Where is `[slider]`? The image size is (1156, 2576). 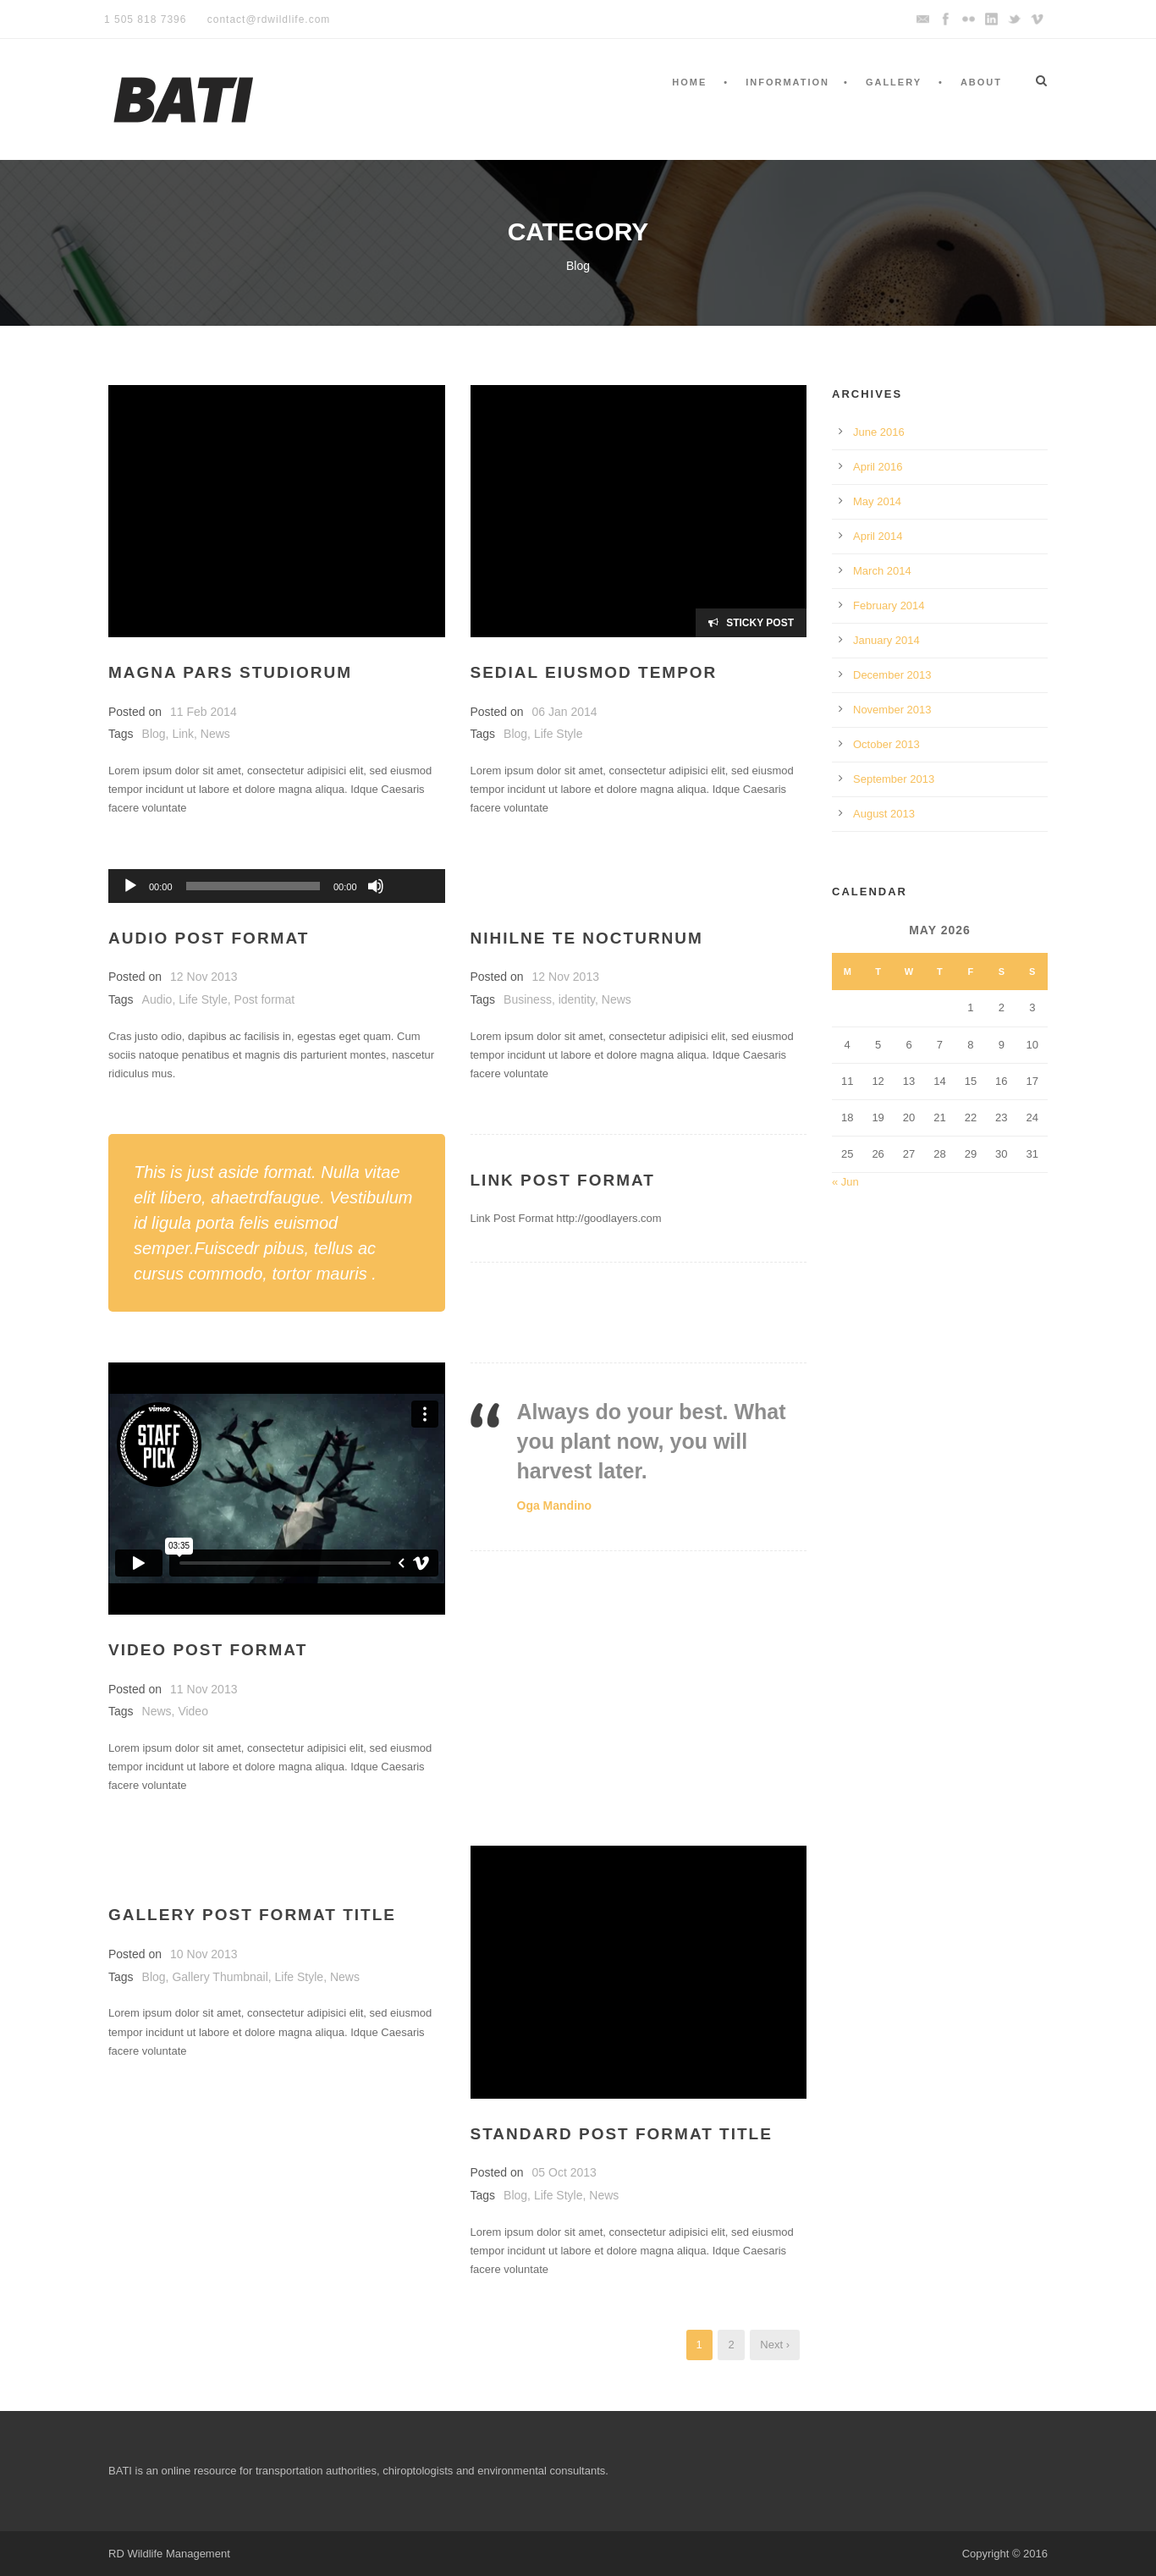 [slider] is located at coordinates (253, 886).